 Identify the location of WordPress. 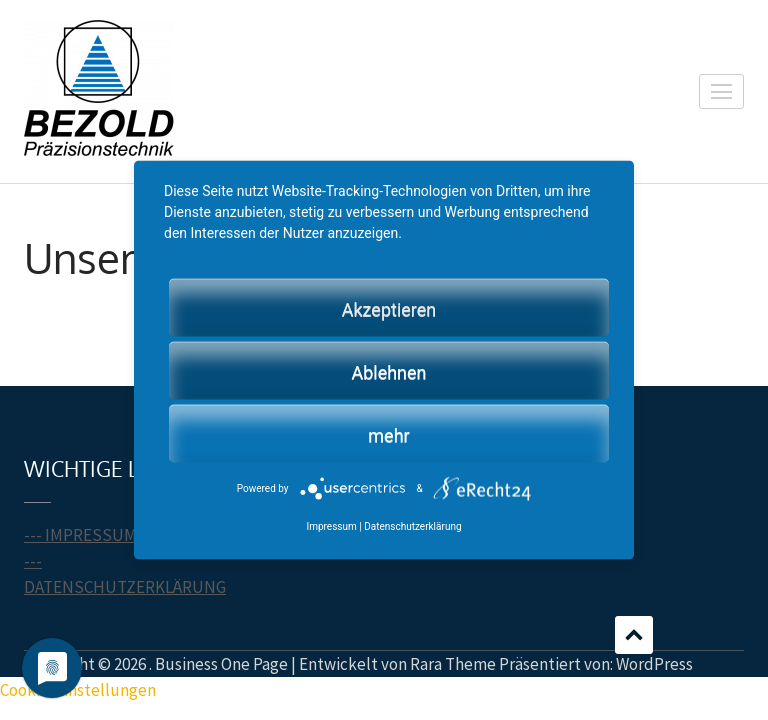
(654, 664).